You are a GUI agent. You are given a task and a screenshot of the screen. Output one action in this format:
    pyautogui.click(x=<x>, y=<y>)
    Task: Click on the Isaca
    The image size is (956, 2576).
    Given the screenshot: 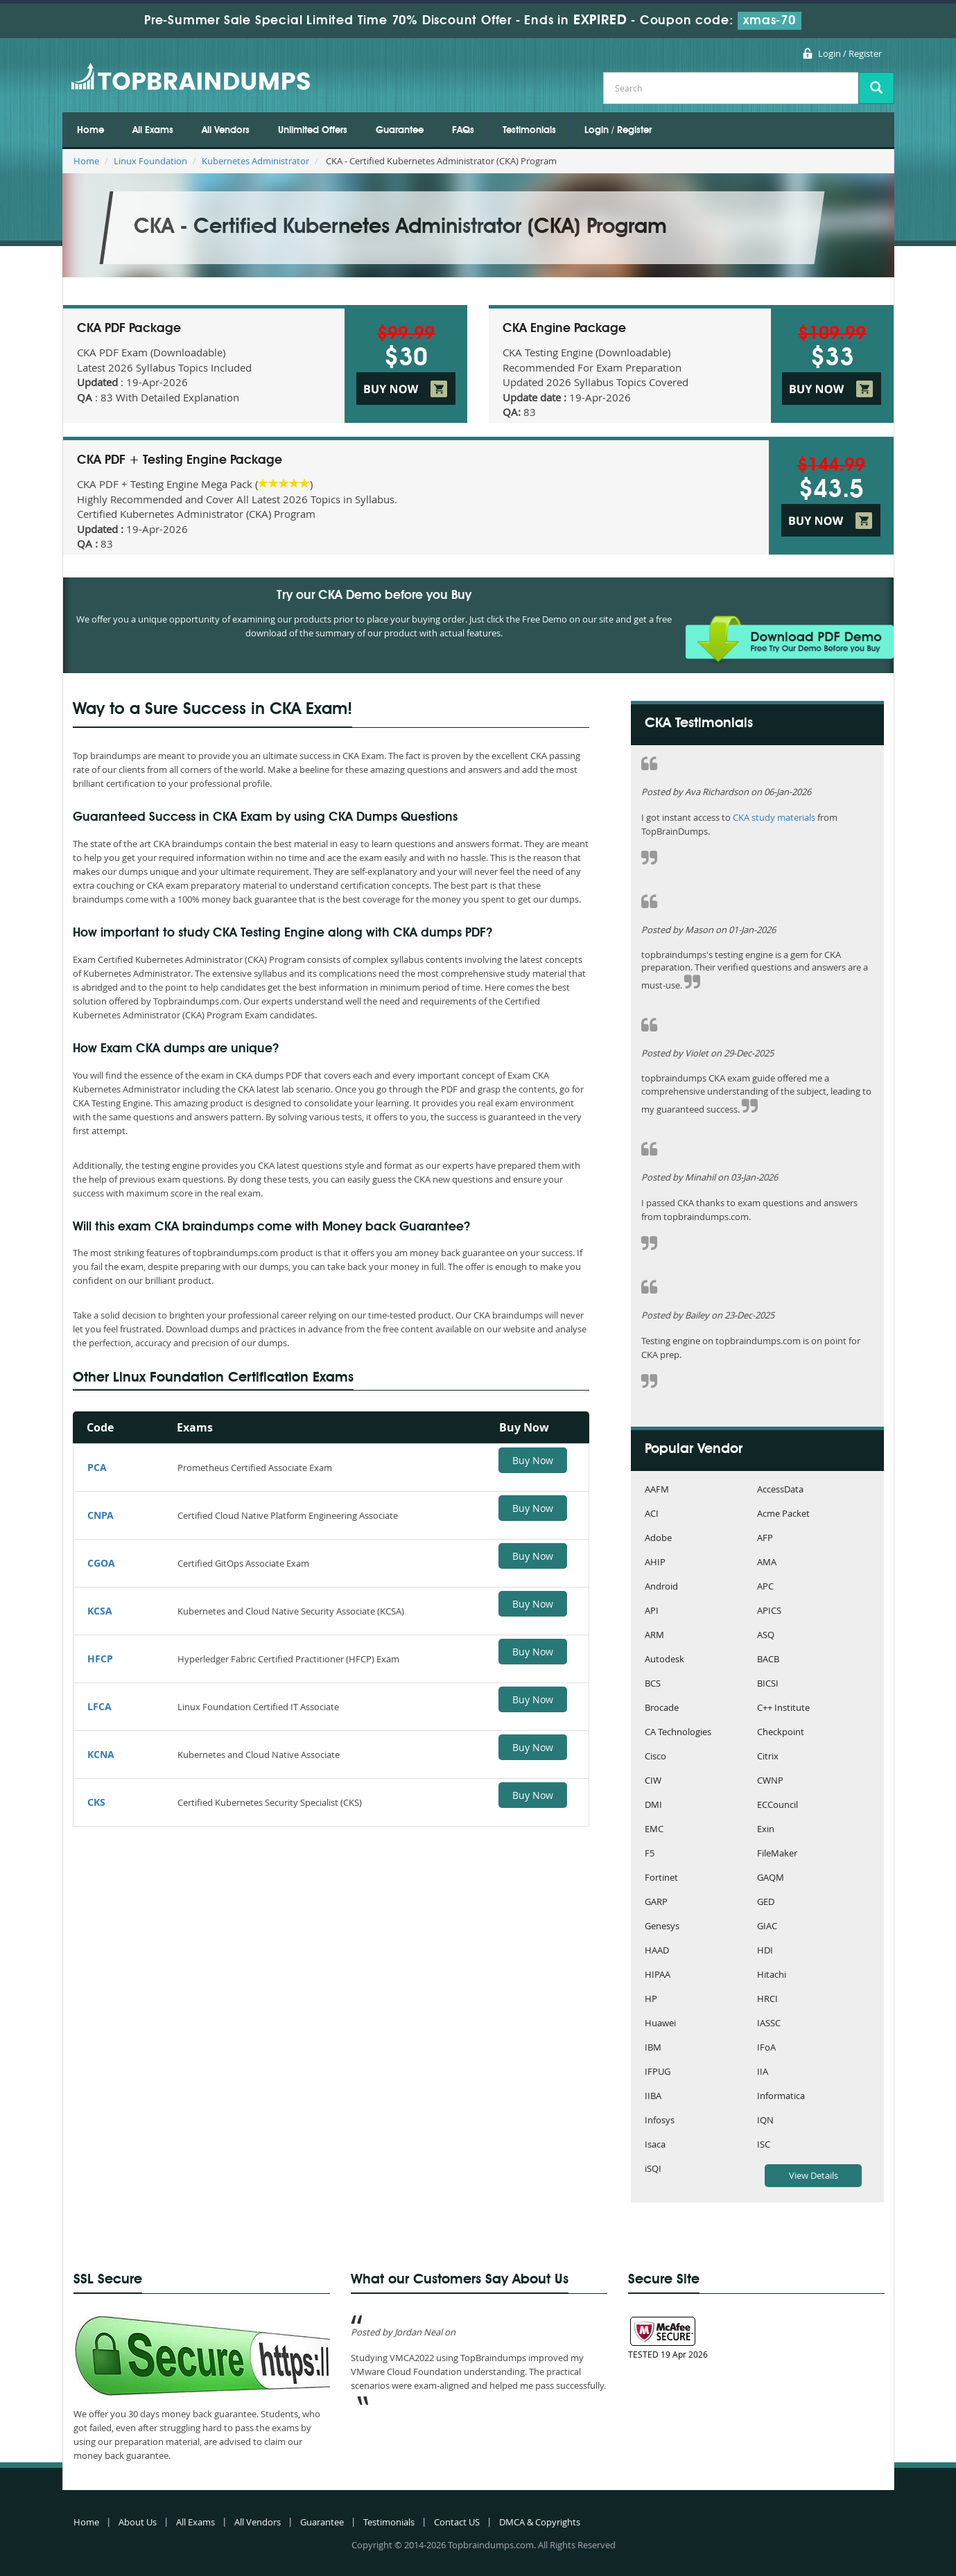 What is the action you would take?
    pyautogui.click(x=655, y=2145)
    